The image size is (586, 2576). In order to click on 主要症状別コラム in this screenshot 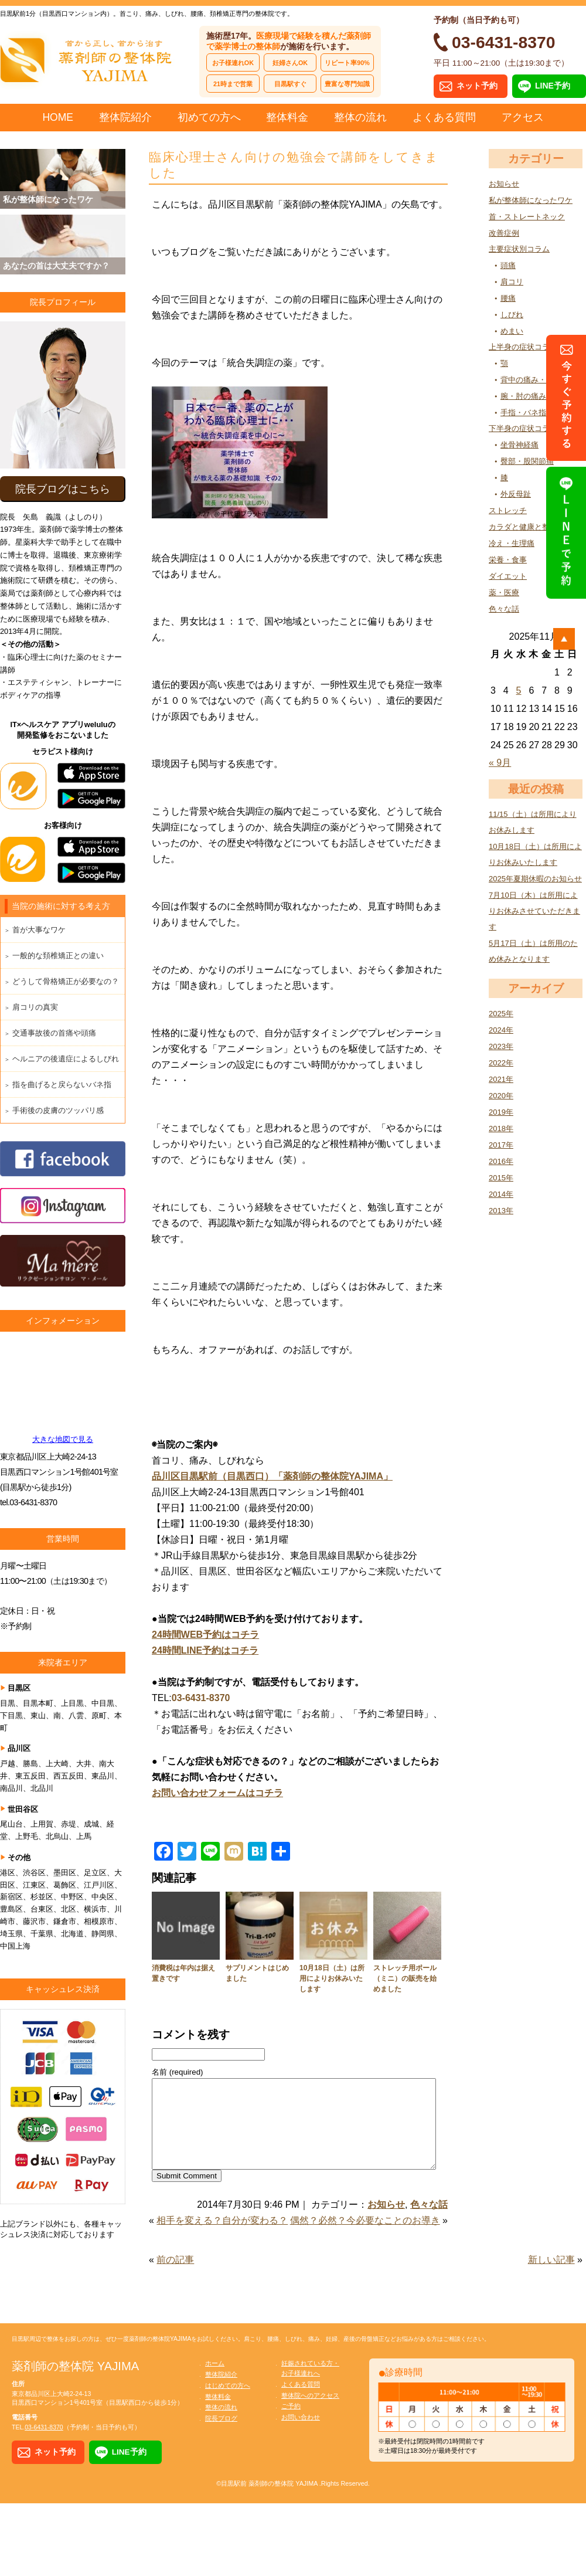, I will do `click(519, 249)`.